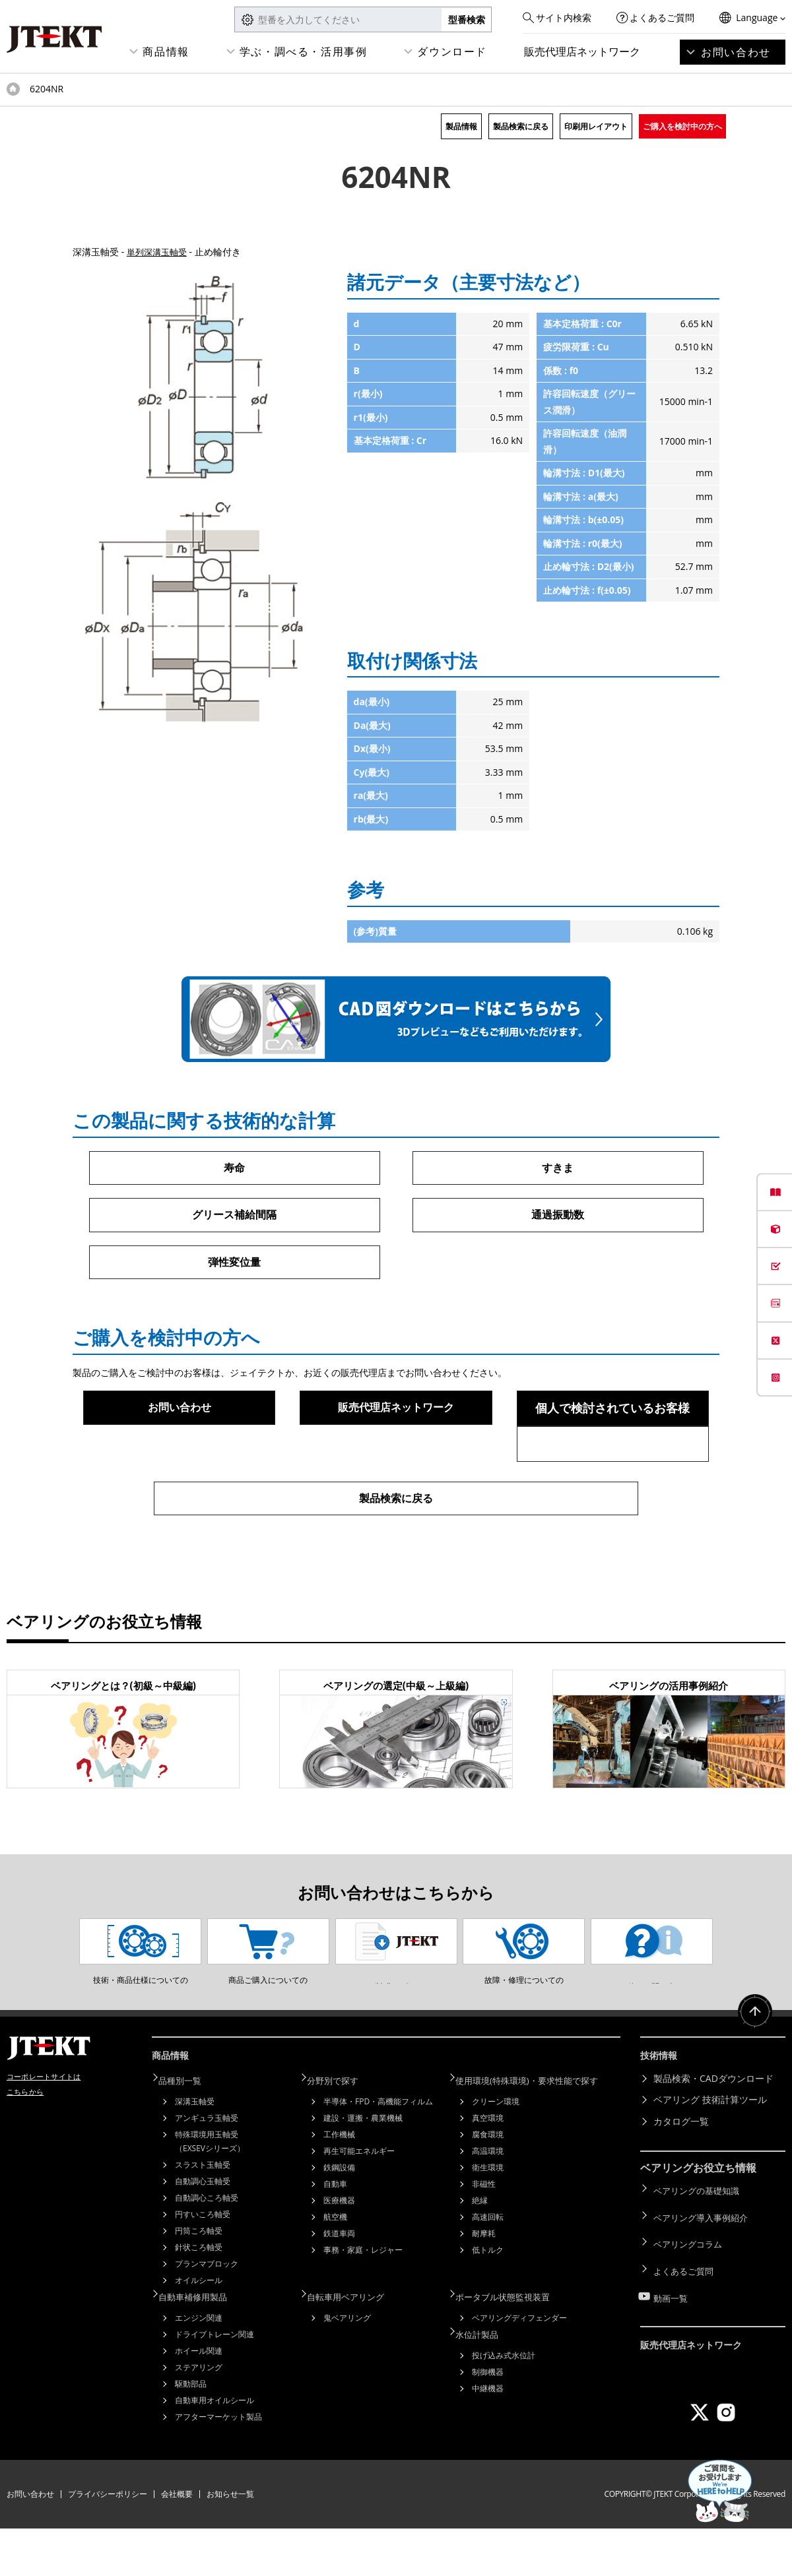 The height and width of the screenshot is (2576, 792). What do you see at coordinates (503, 2400) in the screenshot?
I see `投げ込み式水位計` at bounding box center [503, 2400].